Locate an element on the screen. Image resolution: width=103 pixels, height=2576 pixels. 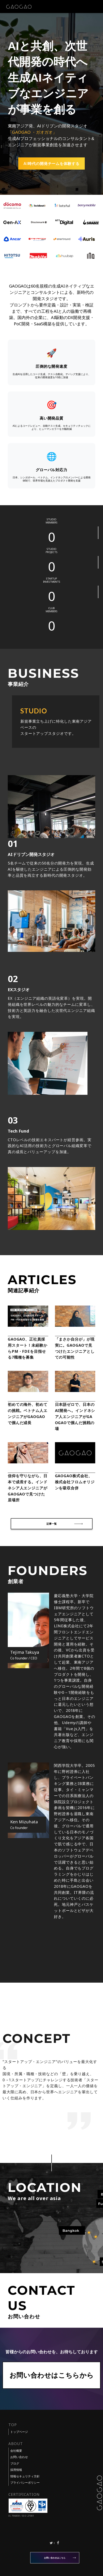
お問い合わせはこちら is located at coordinates (54, 2557).